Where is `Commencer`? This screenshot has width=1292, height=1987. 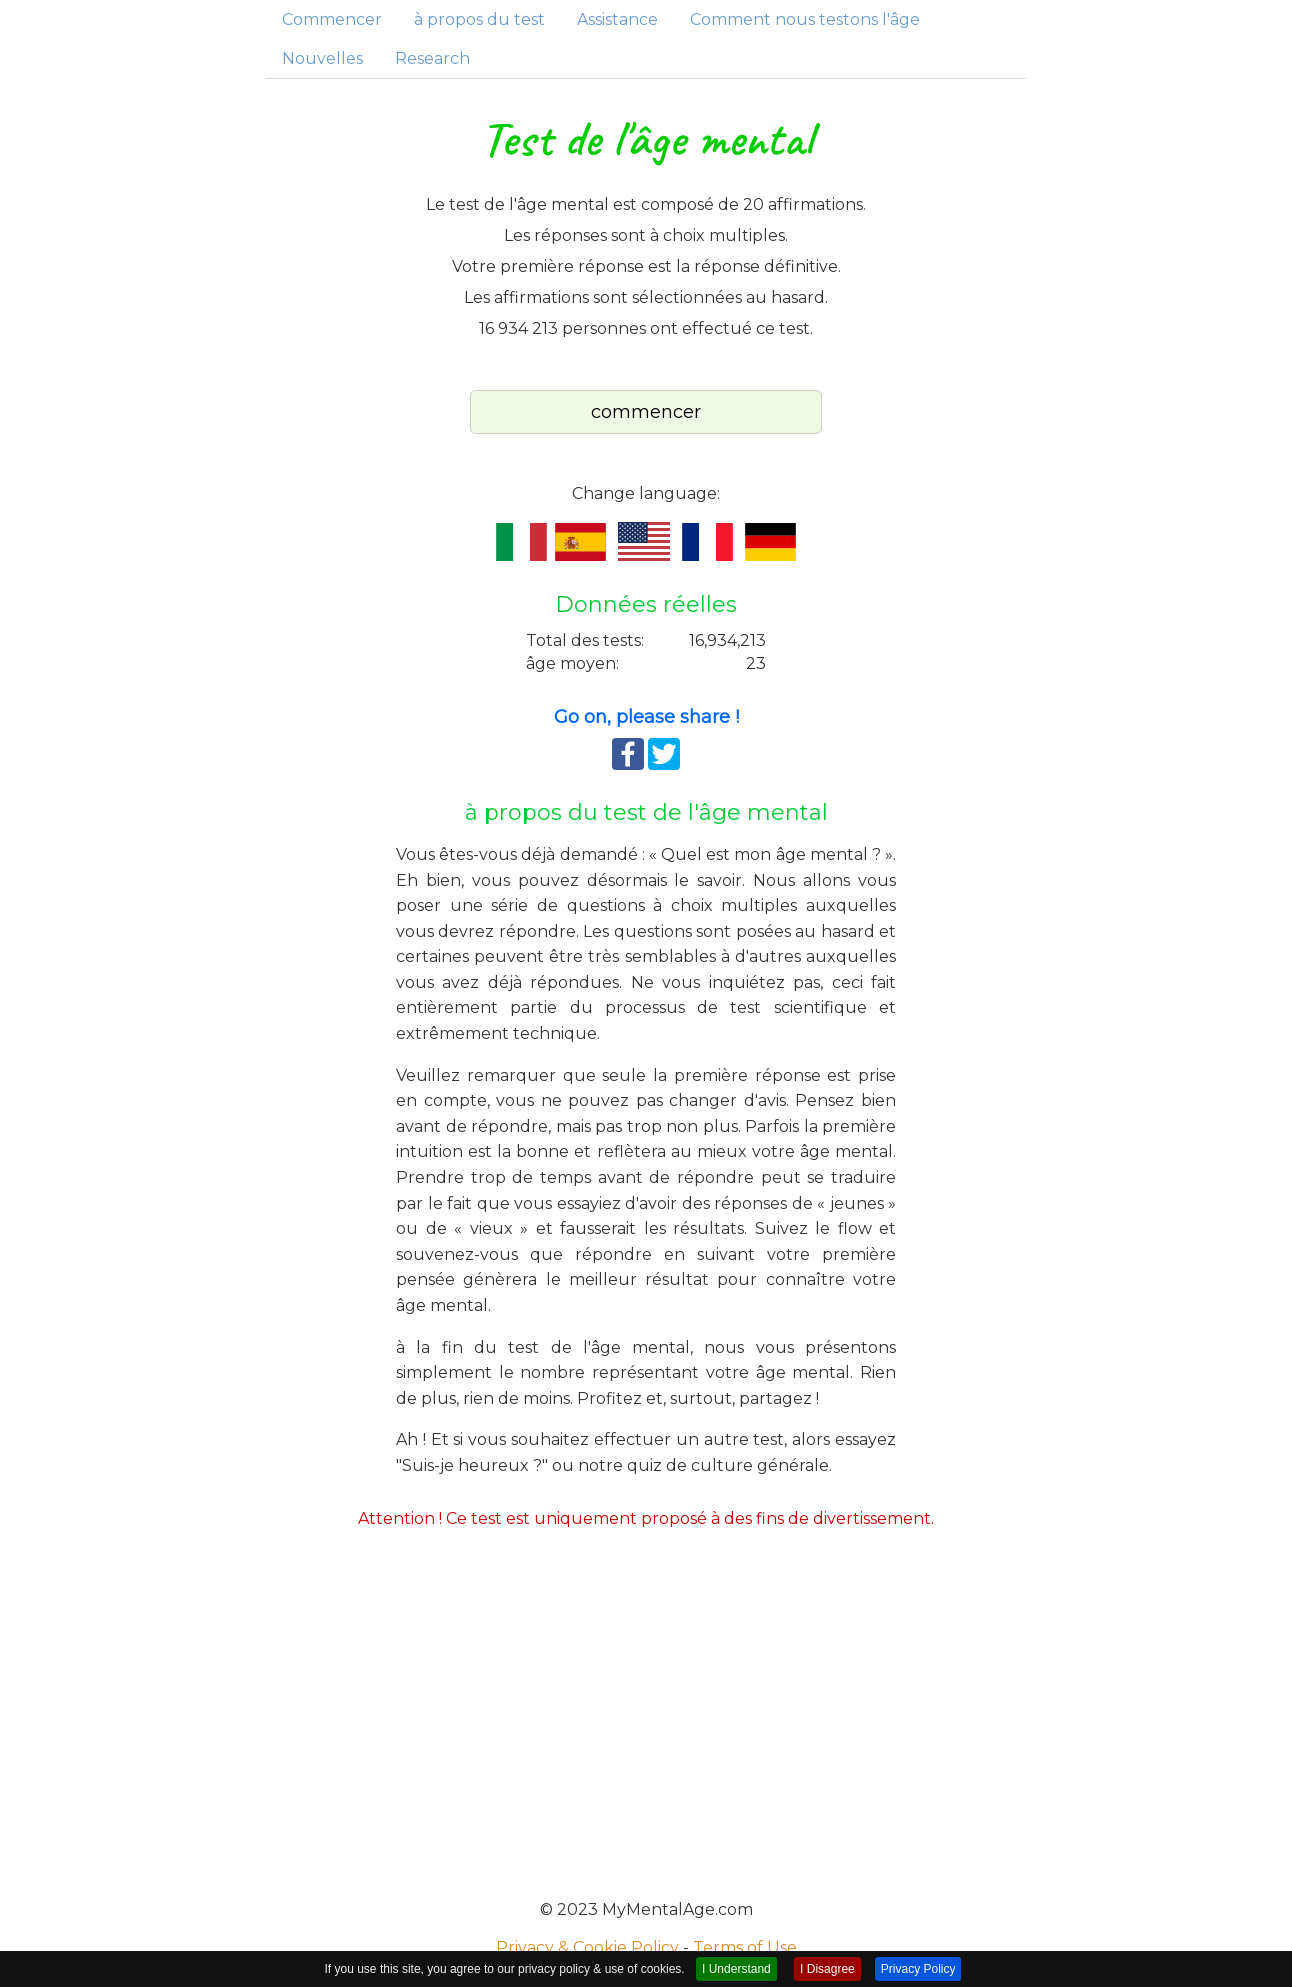
Commencer is located at coordinates (332, 19).